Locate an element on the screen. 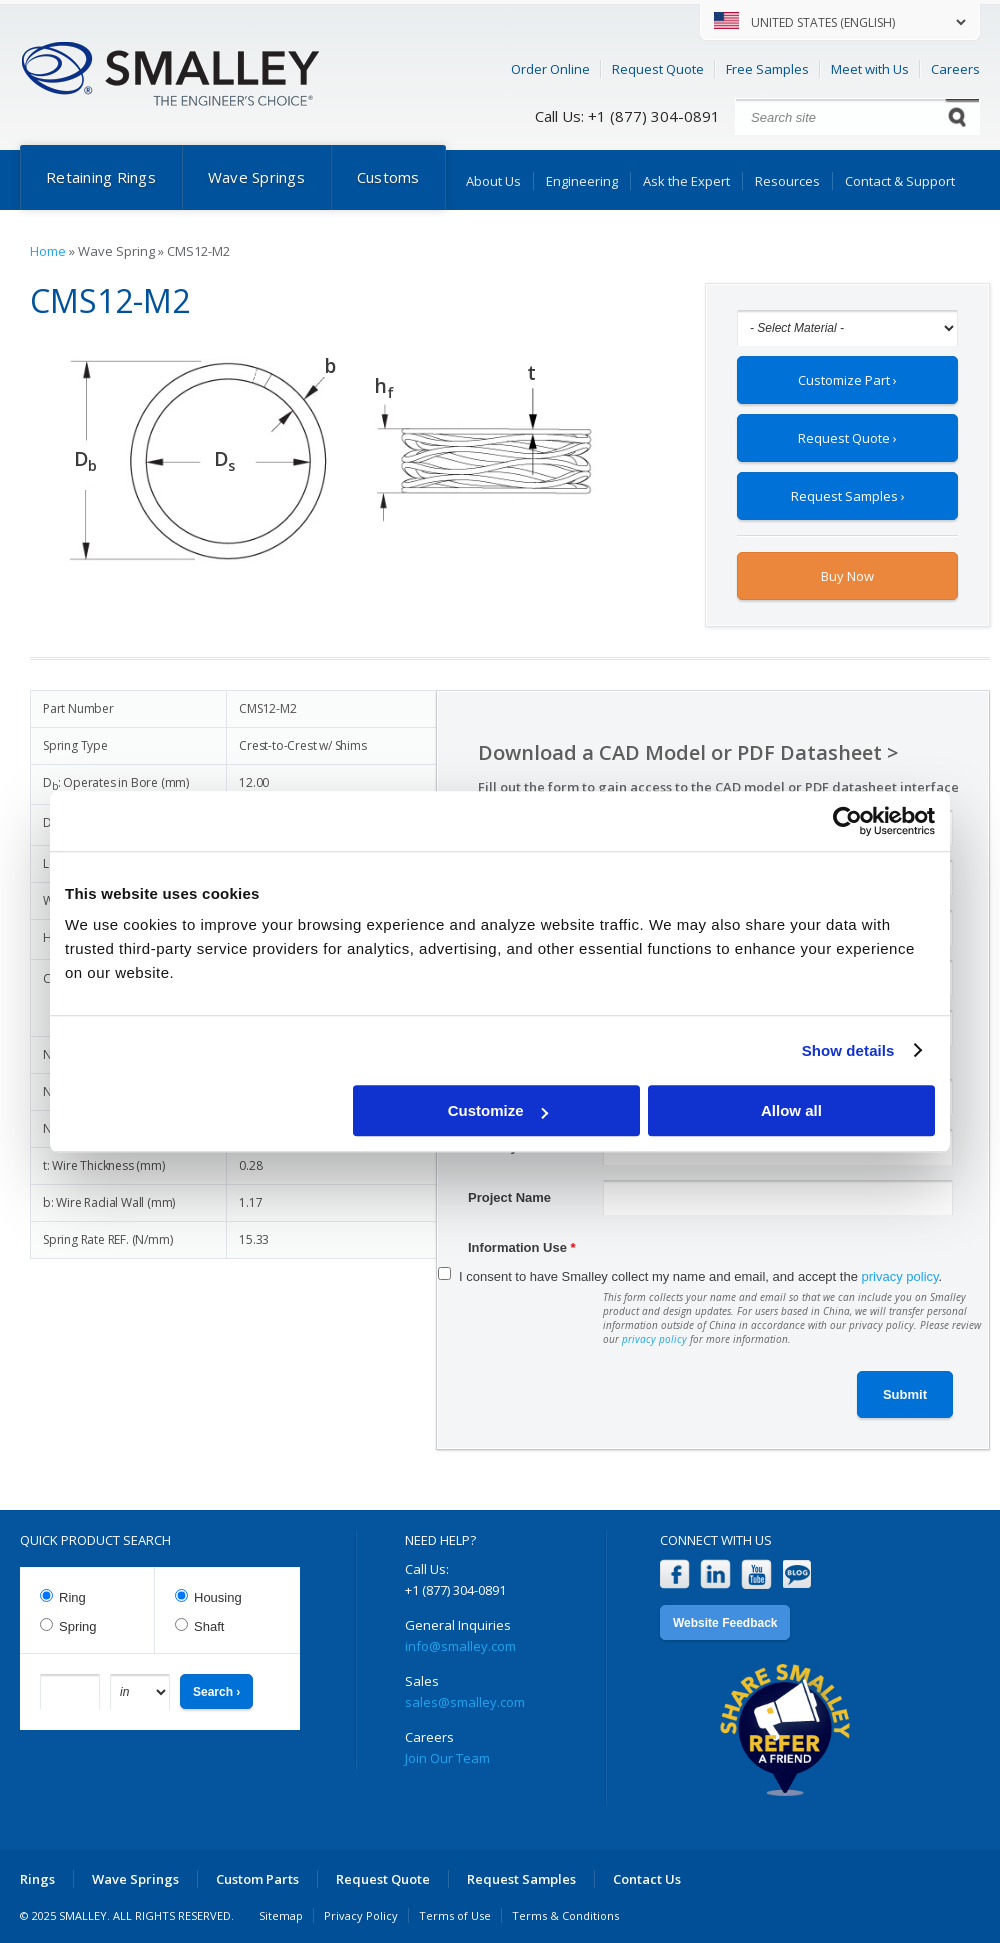 Image resolution: width=1000 pixels, height=1943 pixels. Housing is located at coordinates (218, 1597).